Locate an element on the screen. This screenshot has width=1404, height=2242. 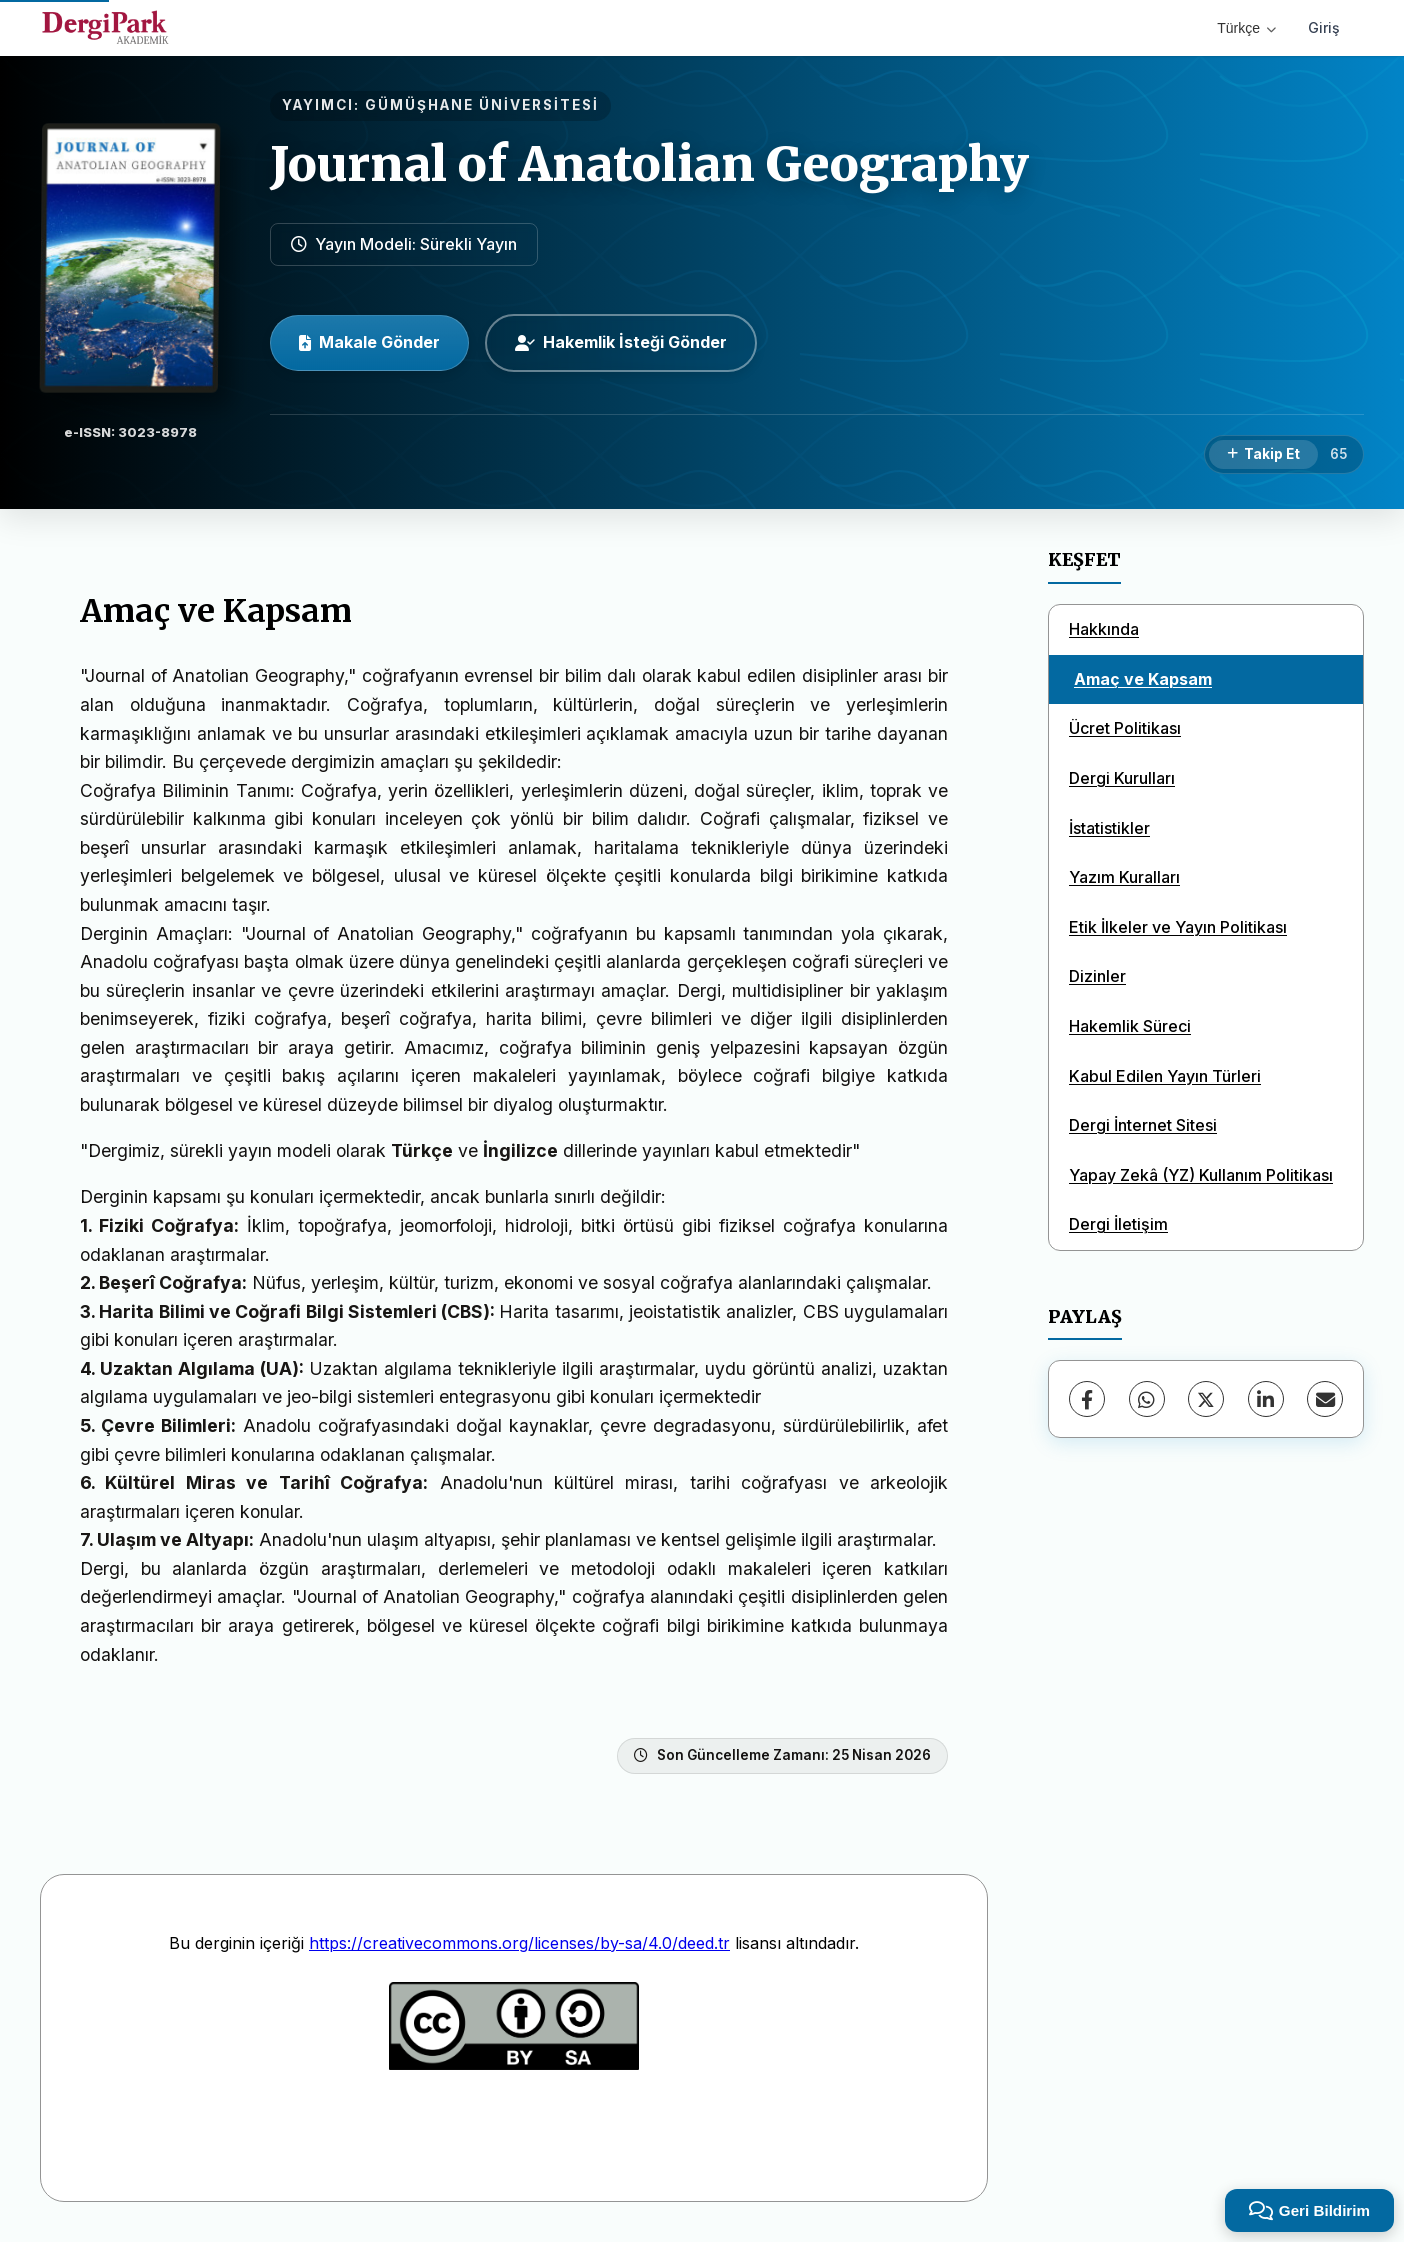
https://creativecommons.org/licenses/by-sa/4.0/deed.tr is located at coordinates (519, 1943).